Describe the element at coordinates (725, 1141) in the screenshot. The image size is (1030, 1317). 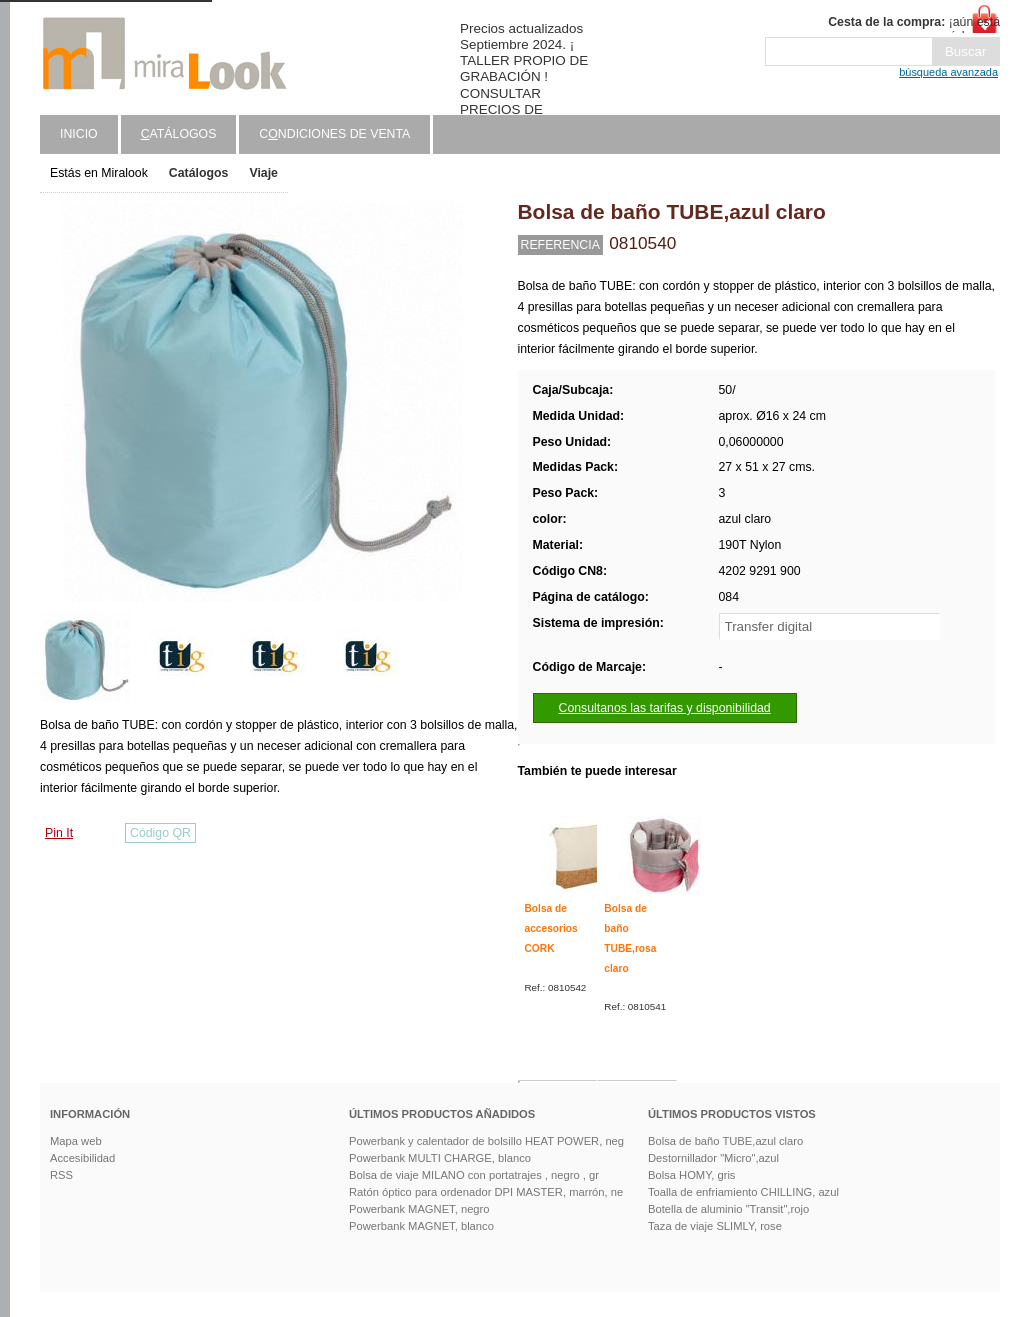
I see `Bolsa de baño TUBE,azul claro` at that location.